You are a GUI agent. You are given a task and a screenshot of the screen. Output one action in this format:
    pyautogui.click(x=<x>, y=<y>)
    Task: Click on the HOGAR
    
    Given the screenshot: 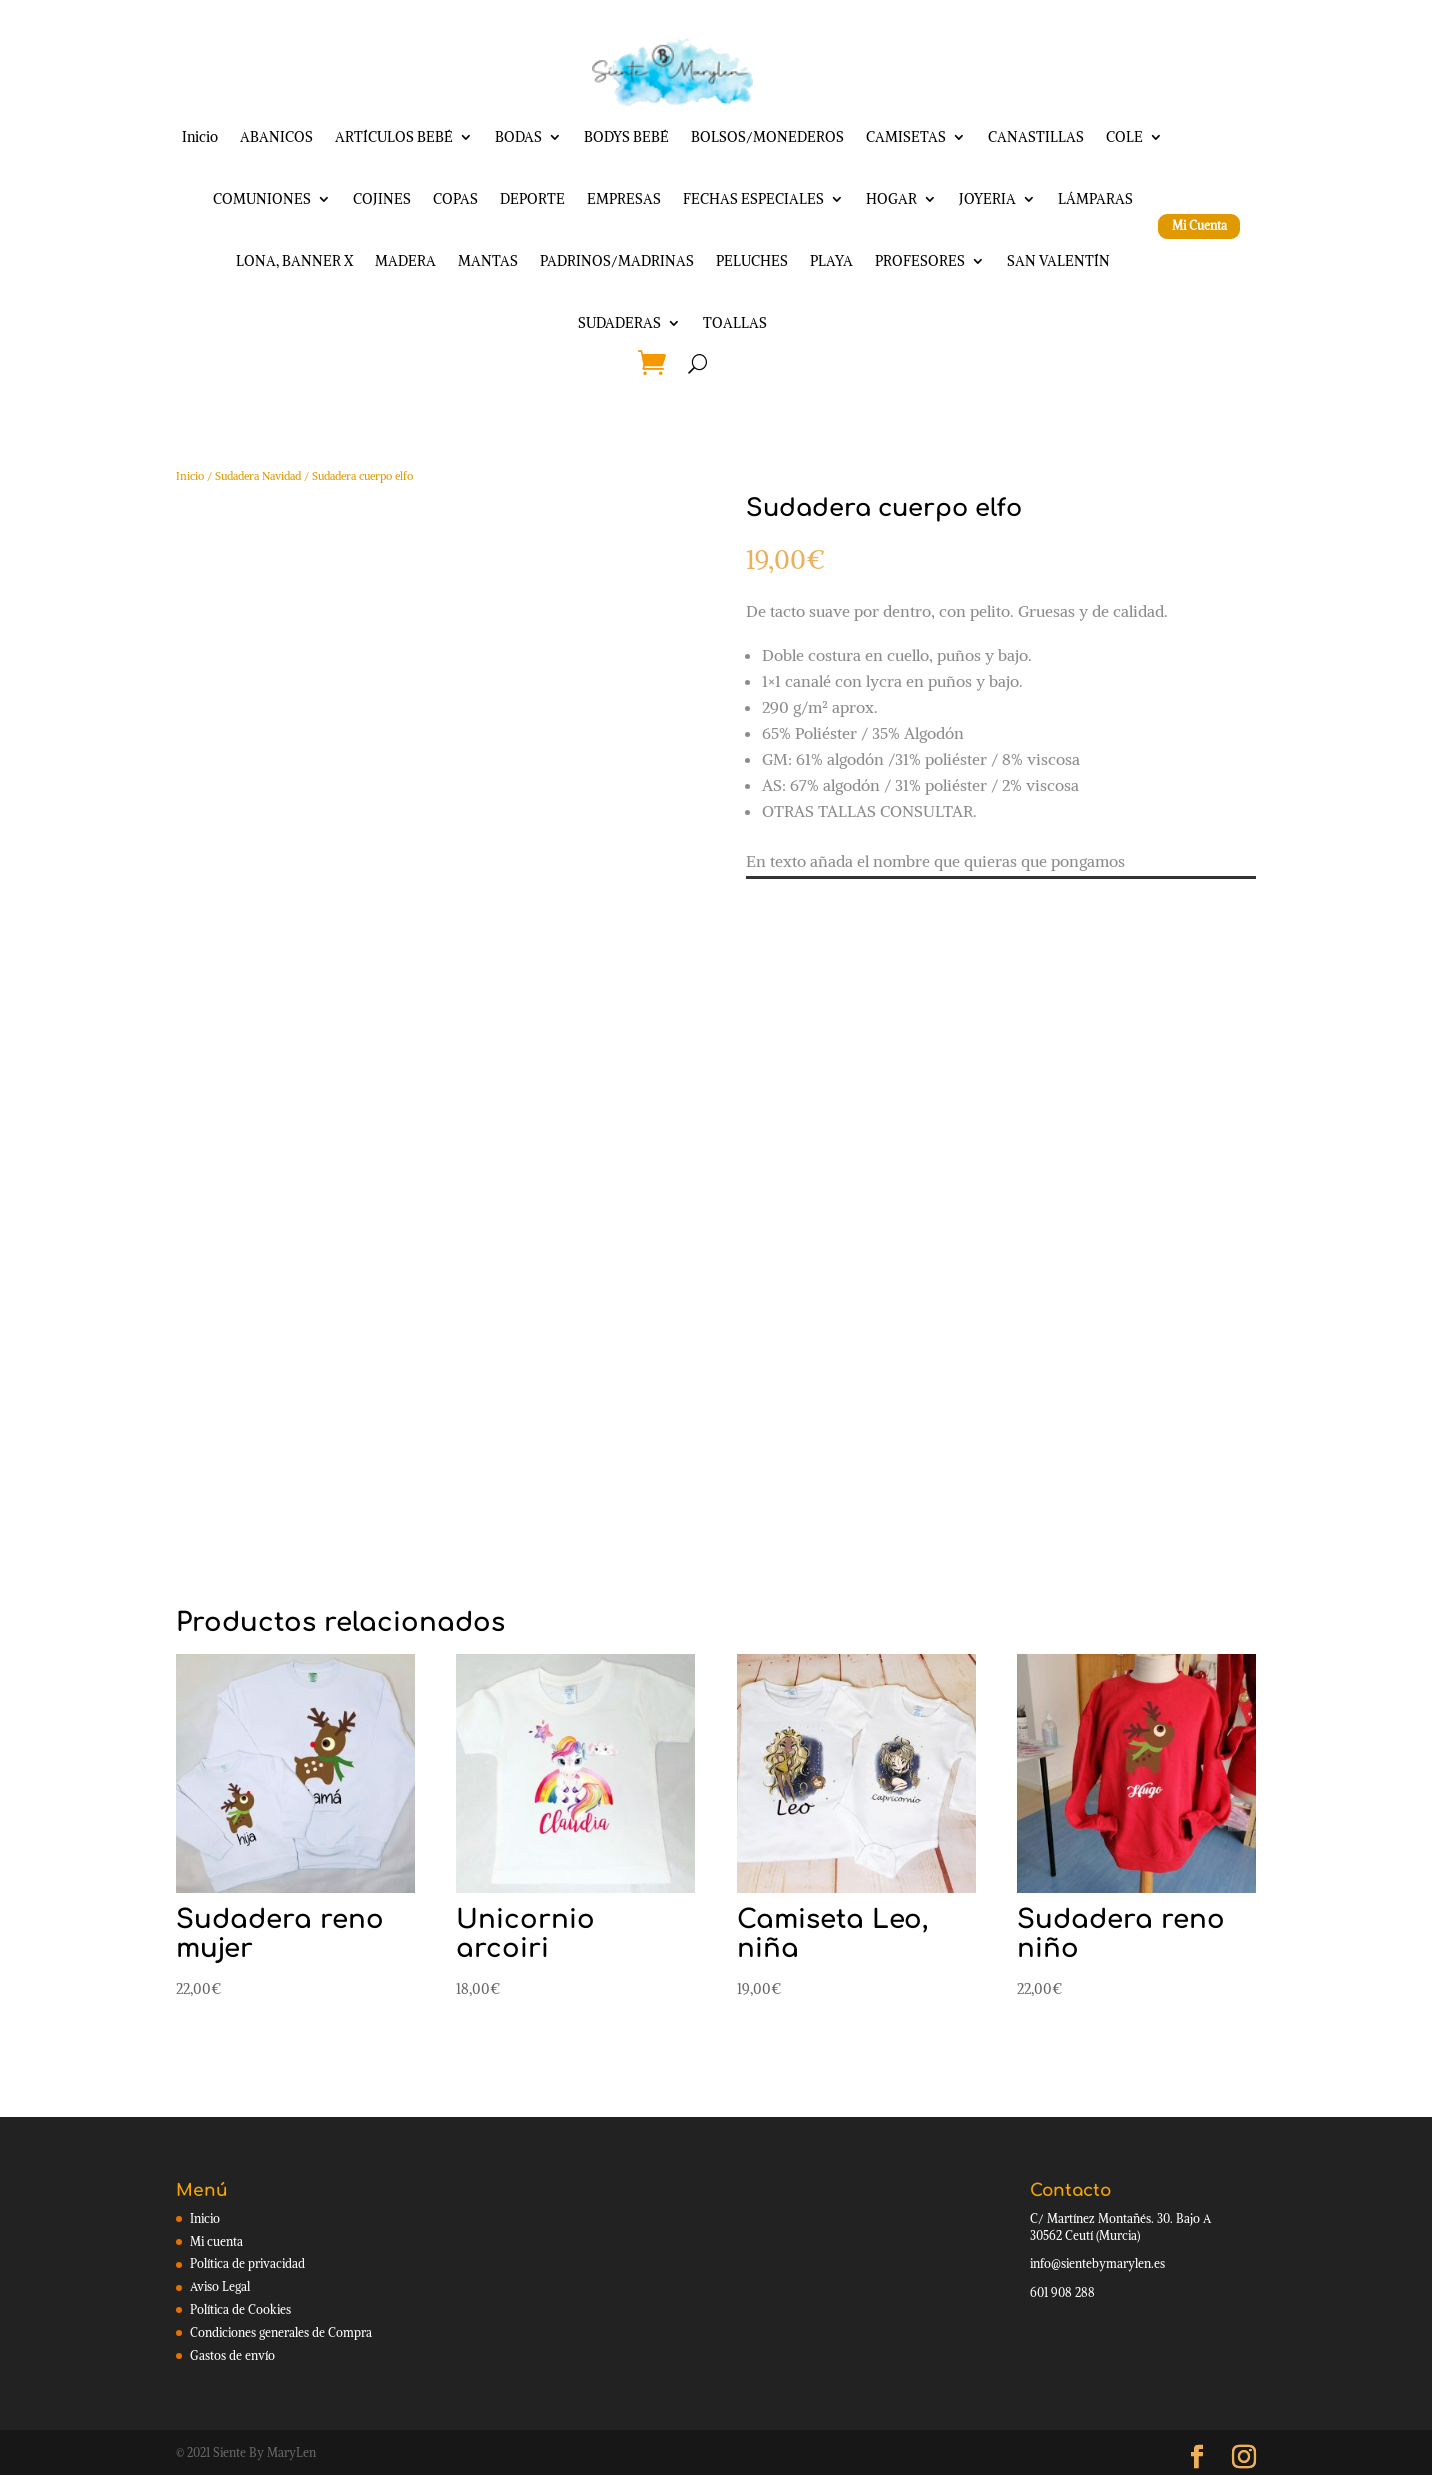 What is the action you would take?
    pyautogui.click(x=891, y=199)
    